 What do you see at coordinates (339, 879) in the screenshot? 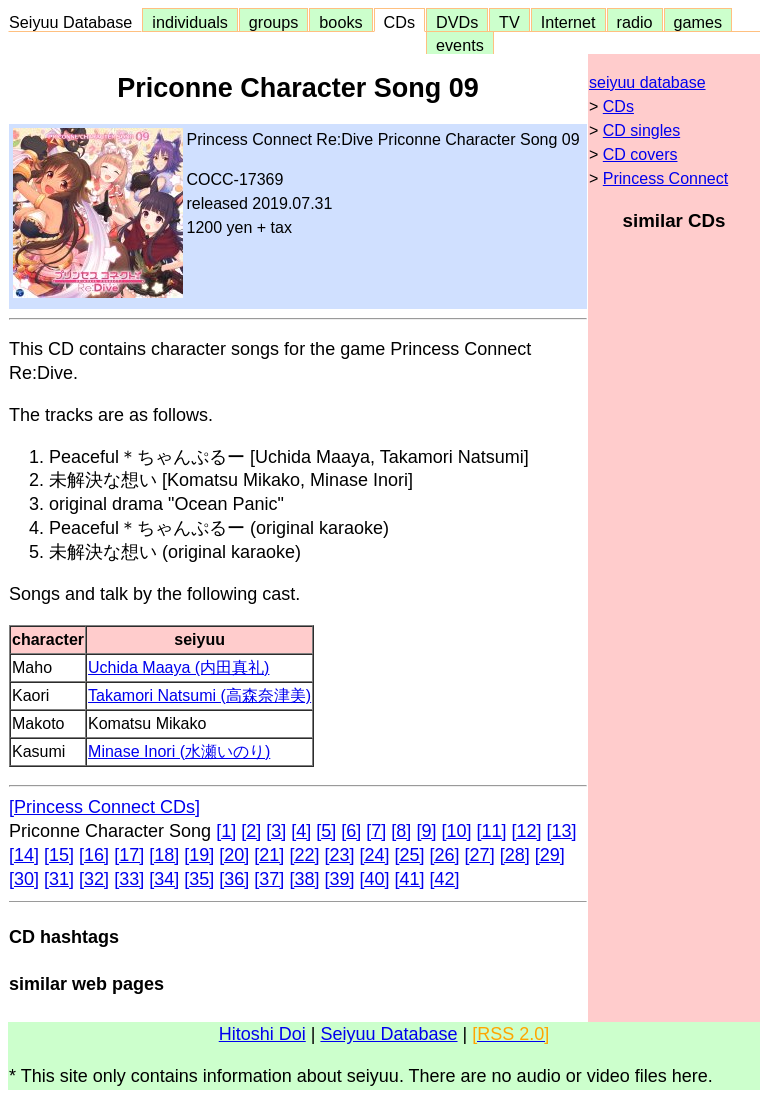
I see `[39]` at bounding box center [339, 879].